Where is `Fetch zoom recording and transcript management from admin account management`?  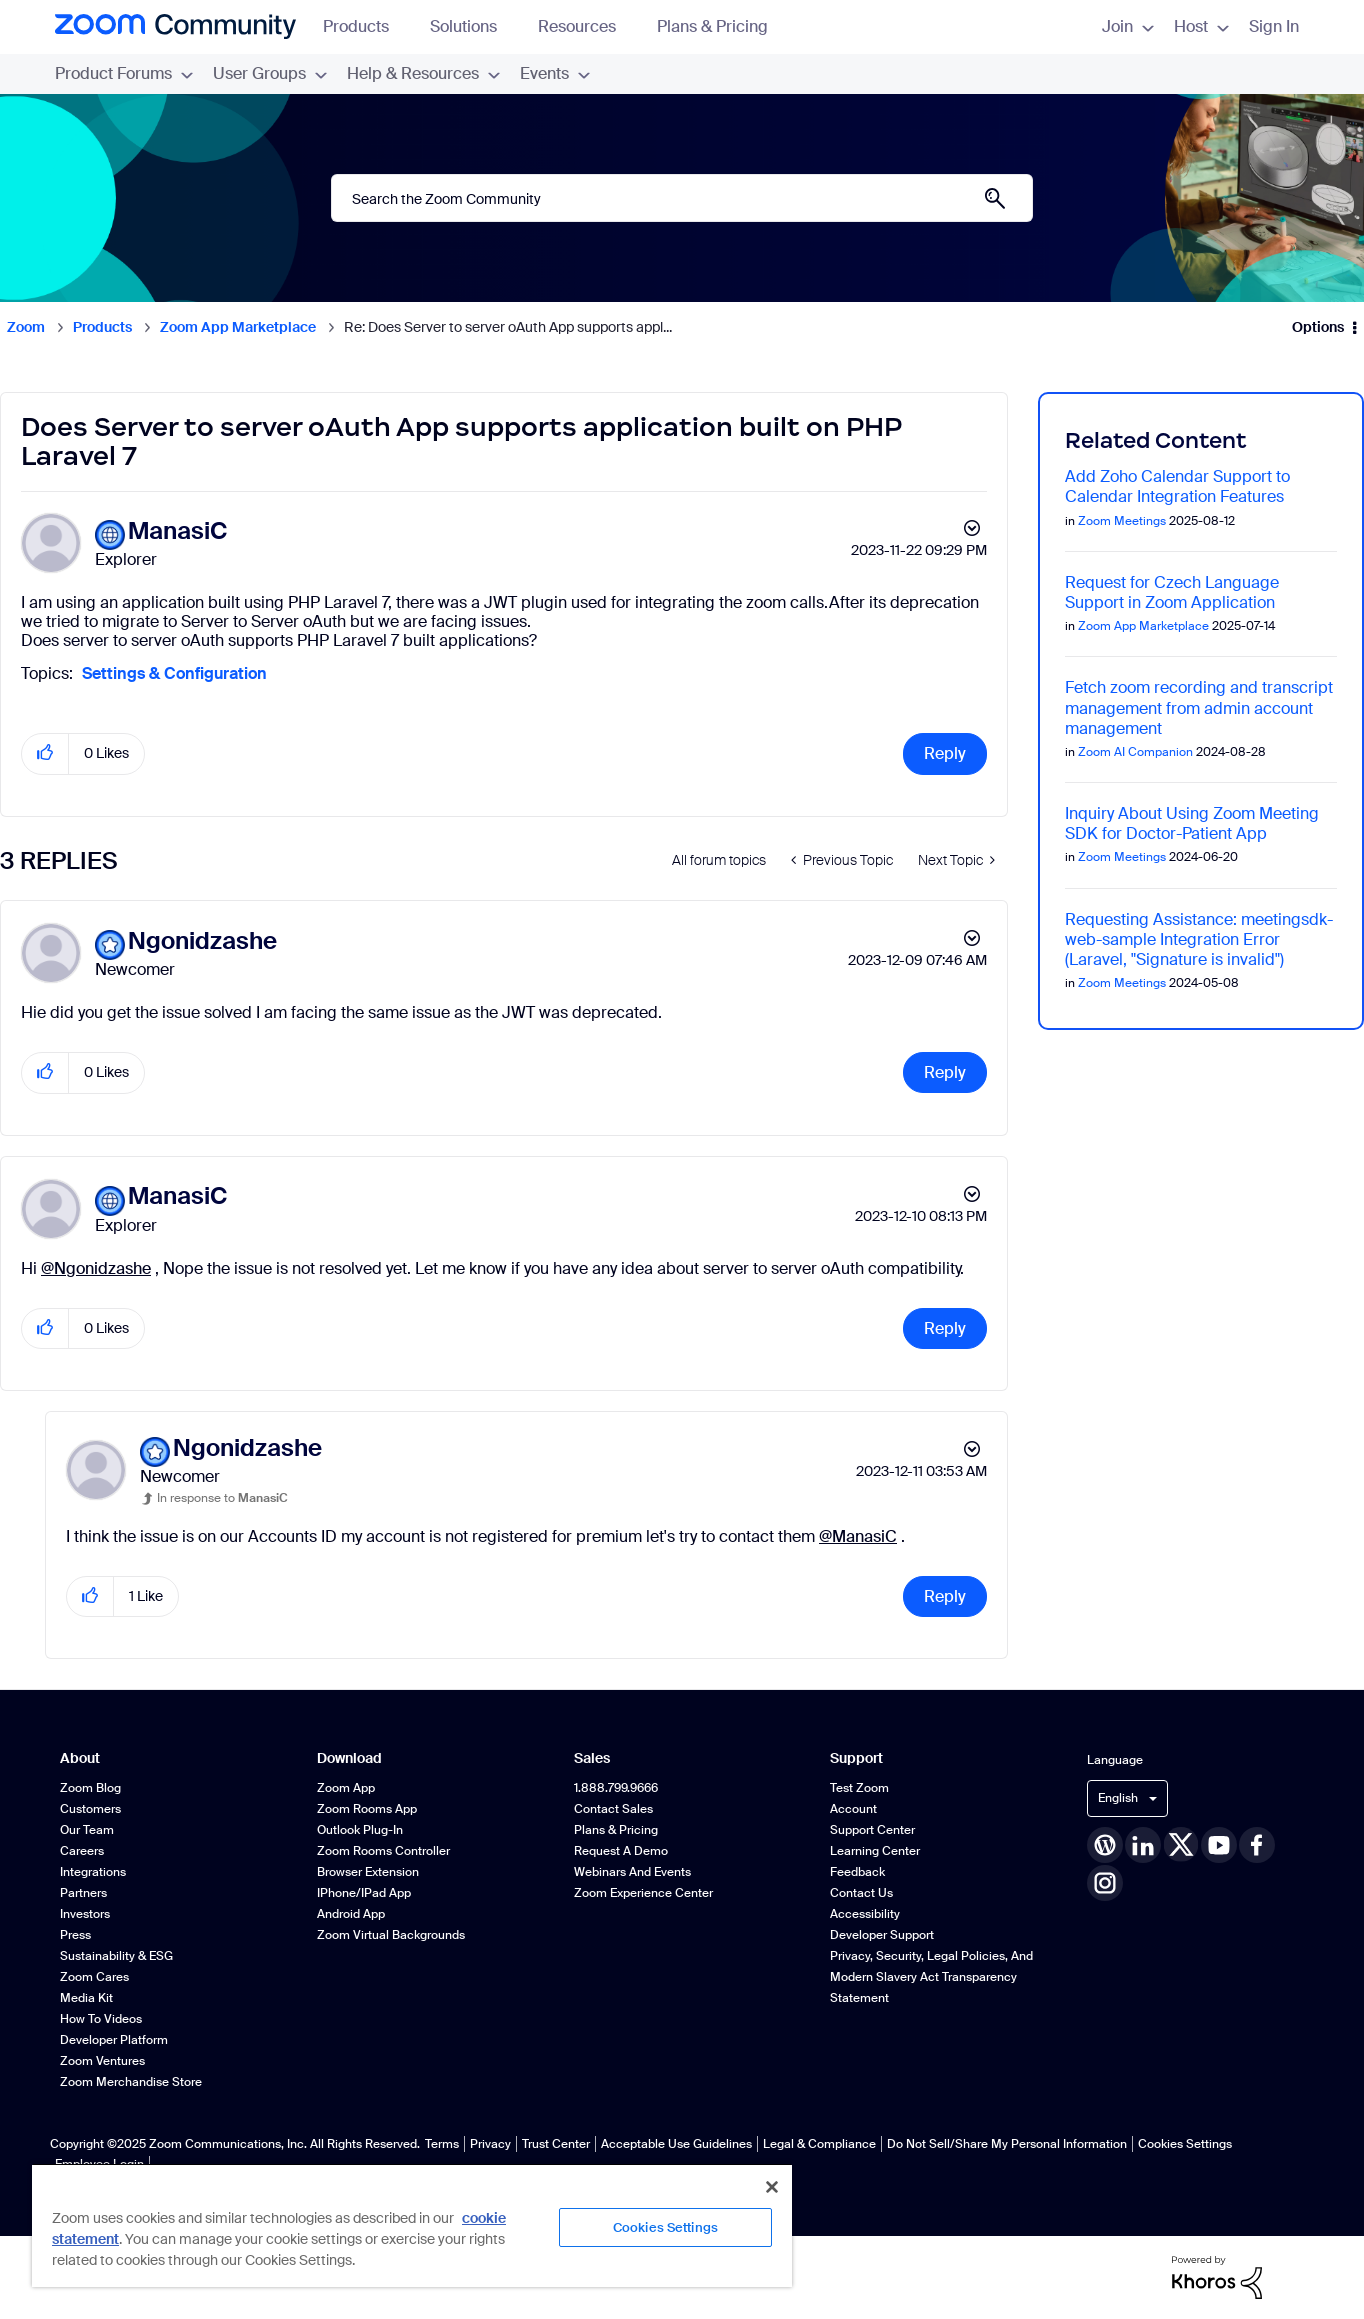 Fetch zoom recording and transcript management from admin account management is located at coordinates (1199, 707).